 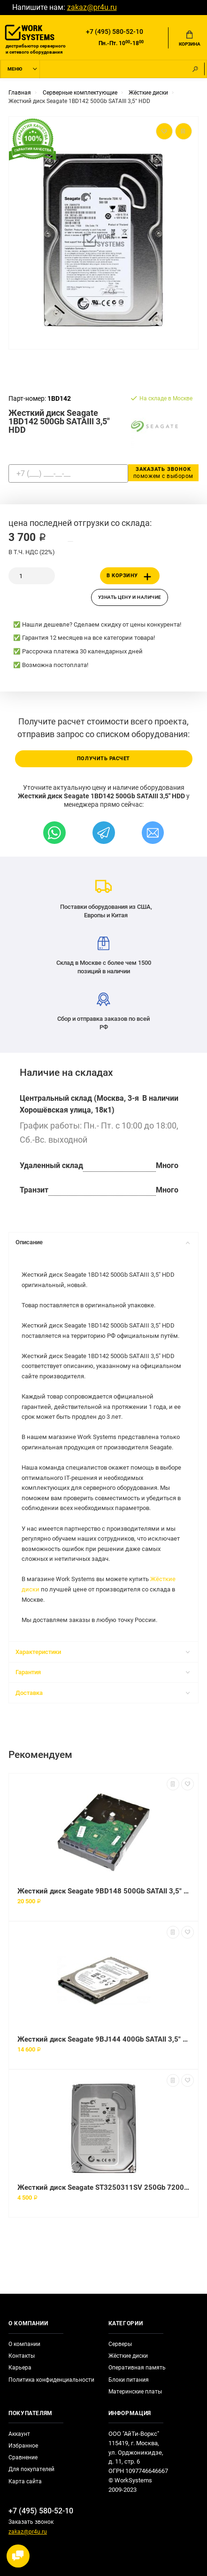 What do you see at coordinates (92, 7) in the screenshot?
I see `zakaz@pr4u.ru` at bounding box center [92, 7].